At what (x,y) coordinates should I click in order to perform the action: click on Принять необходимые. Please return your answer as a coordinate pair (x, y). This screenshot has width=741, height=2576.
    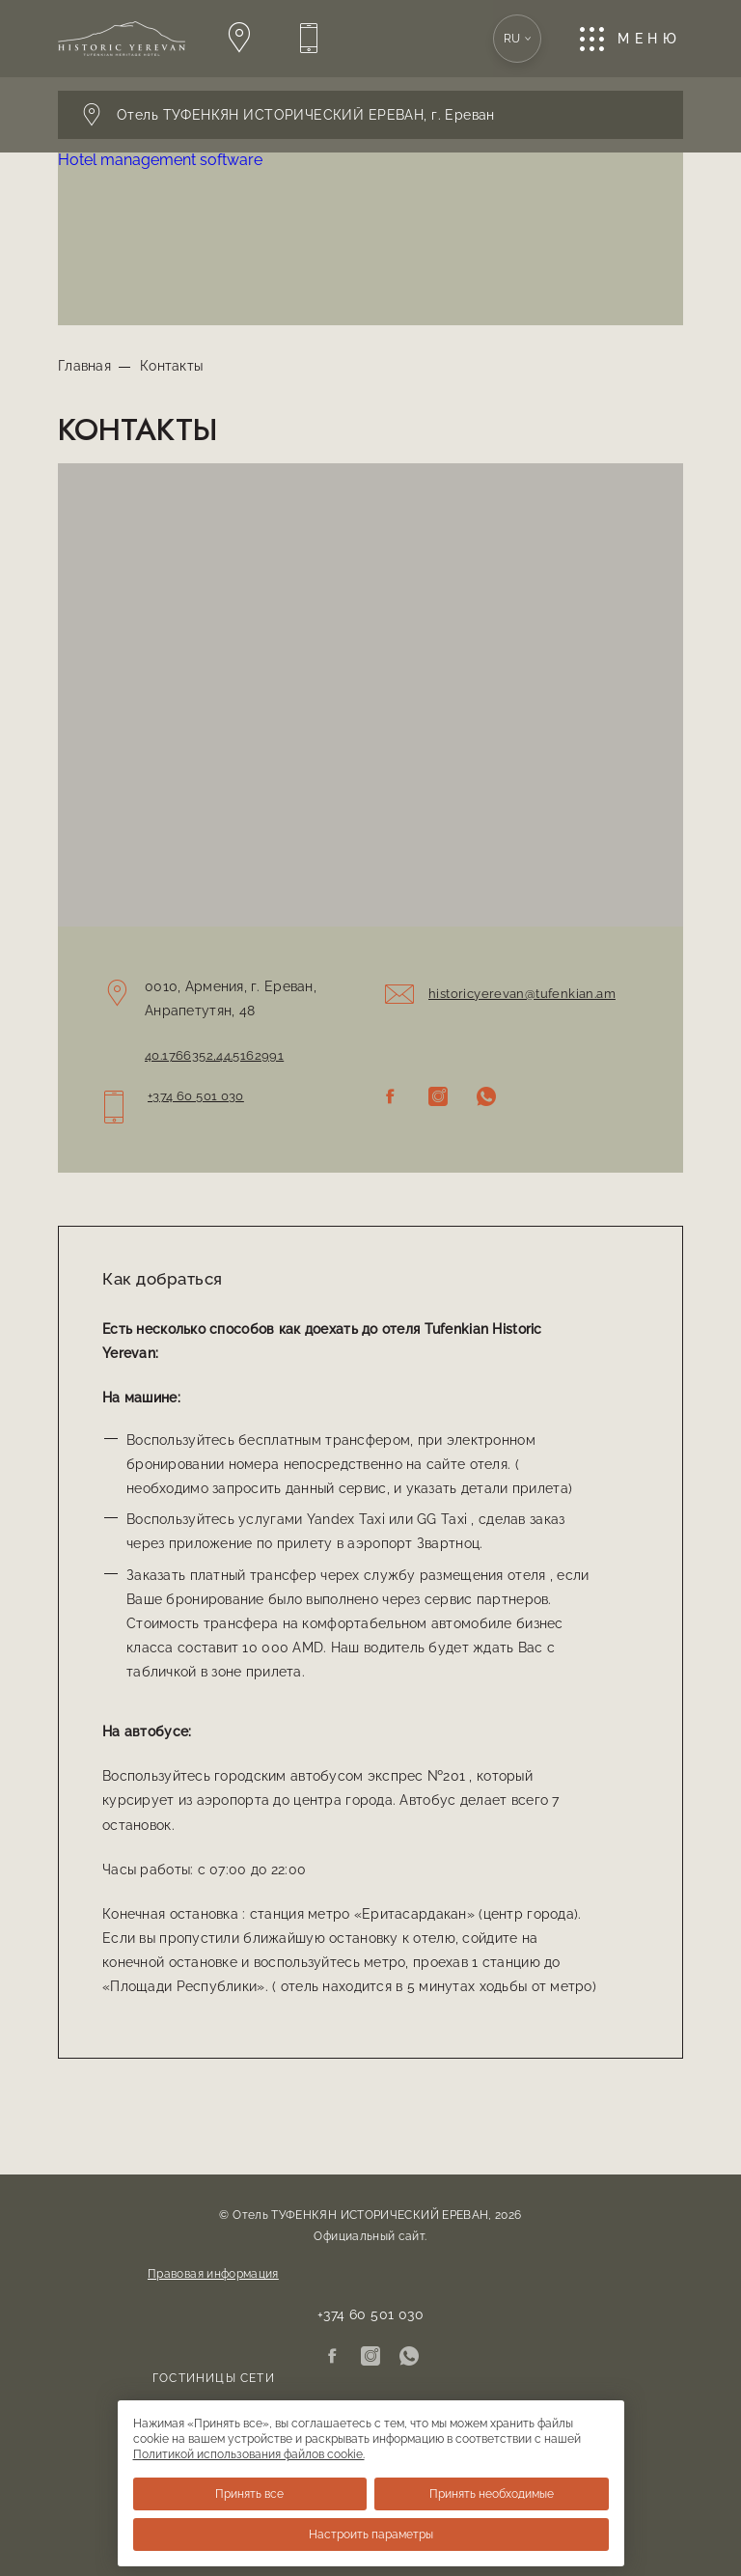
    Looking at the image, I should click on (491, 2494).